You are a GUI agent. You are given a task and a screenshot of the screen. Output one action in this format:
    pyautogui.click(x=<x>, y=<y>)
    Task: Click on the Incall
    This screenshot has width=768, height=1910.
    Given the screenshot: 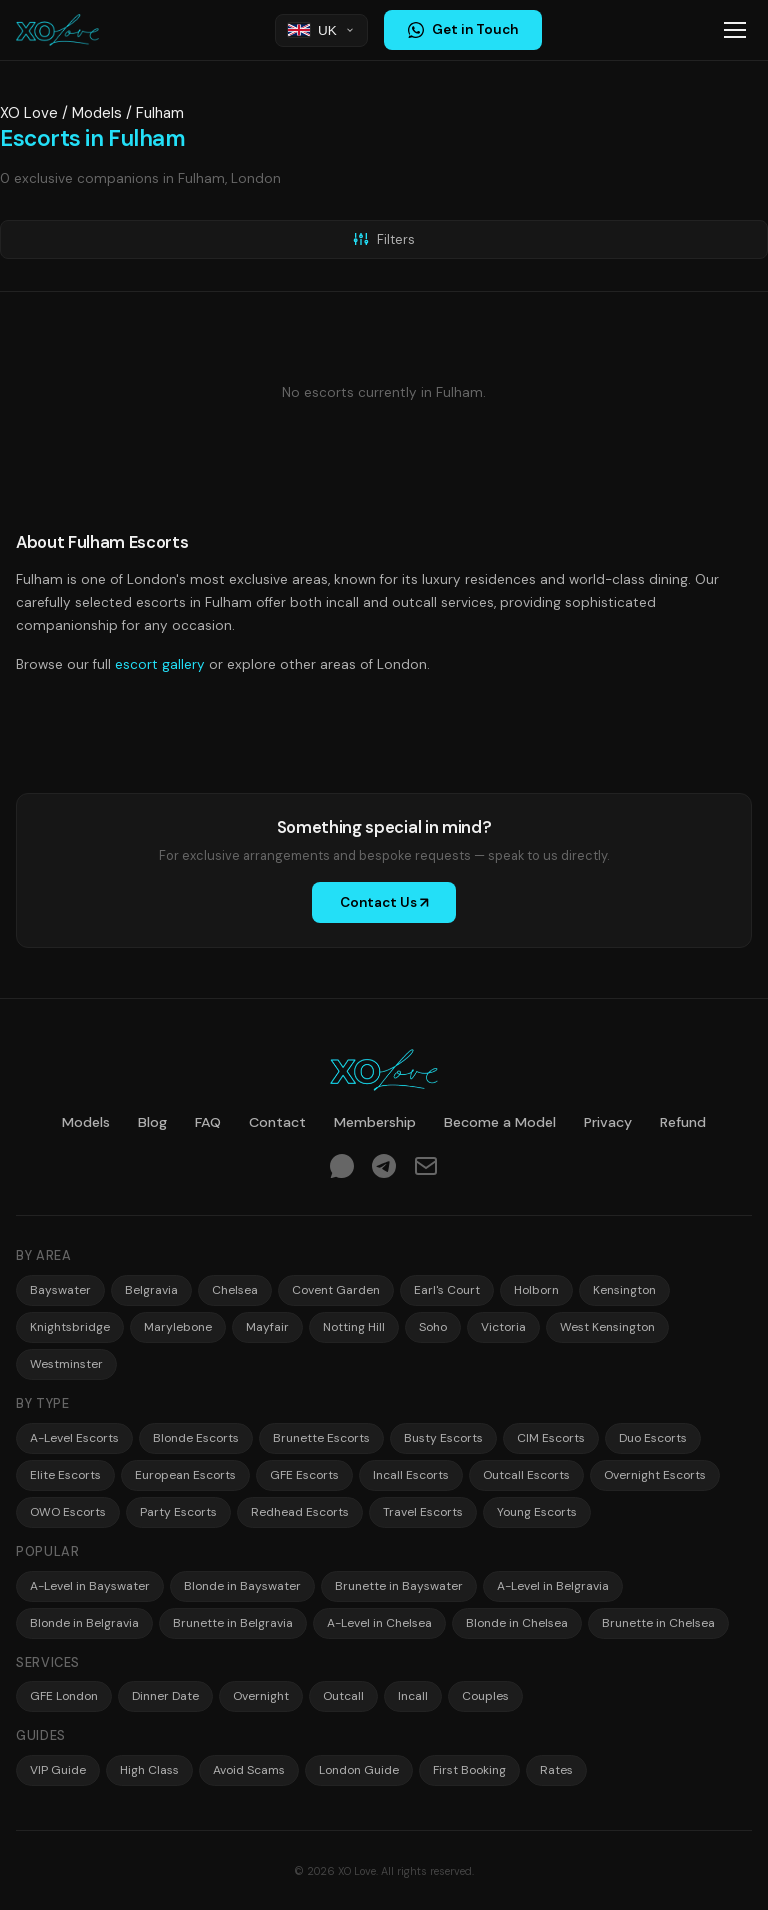 What is the action you would take?
    pyautogui.click(x=413, y=1696)
    